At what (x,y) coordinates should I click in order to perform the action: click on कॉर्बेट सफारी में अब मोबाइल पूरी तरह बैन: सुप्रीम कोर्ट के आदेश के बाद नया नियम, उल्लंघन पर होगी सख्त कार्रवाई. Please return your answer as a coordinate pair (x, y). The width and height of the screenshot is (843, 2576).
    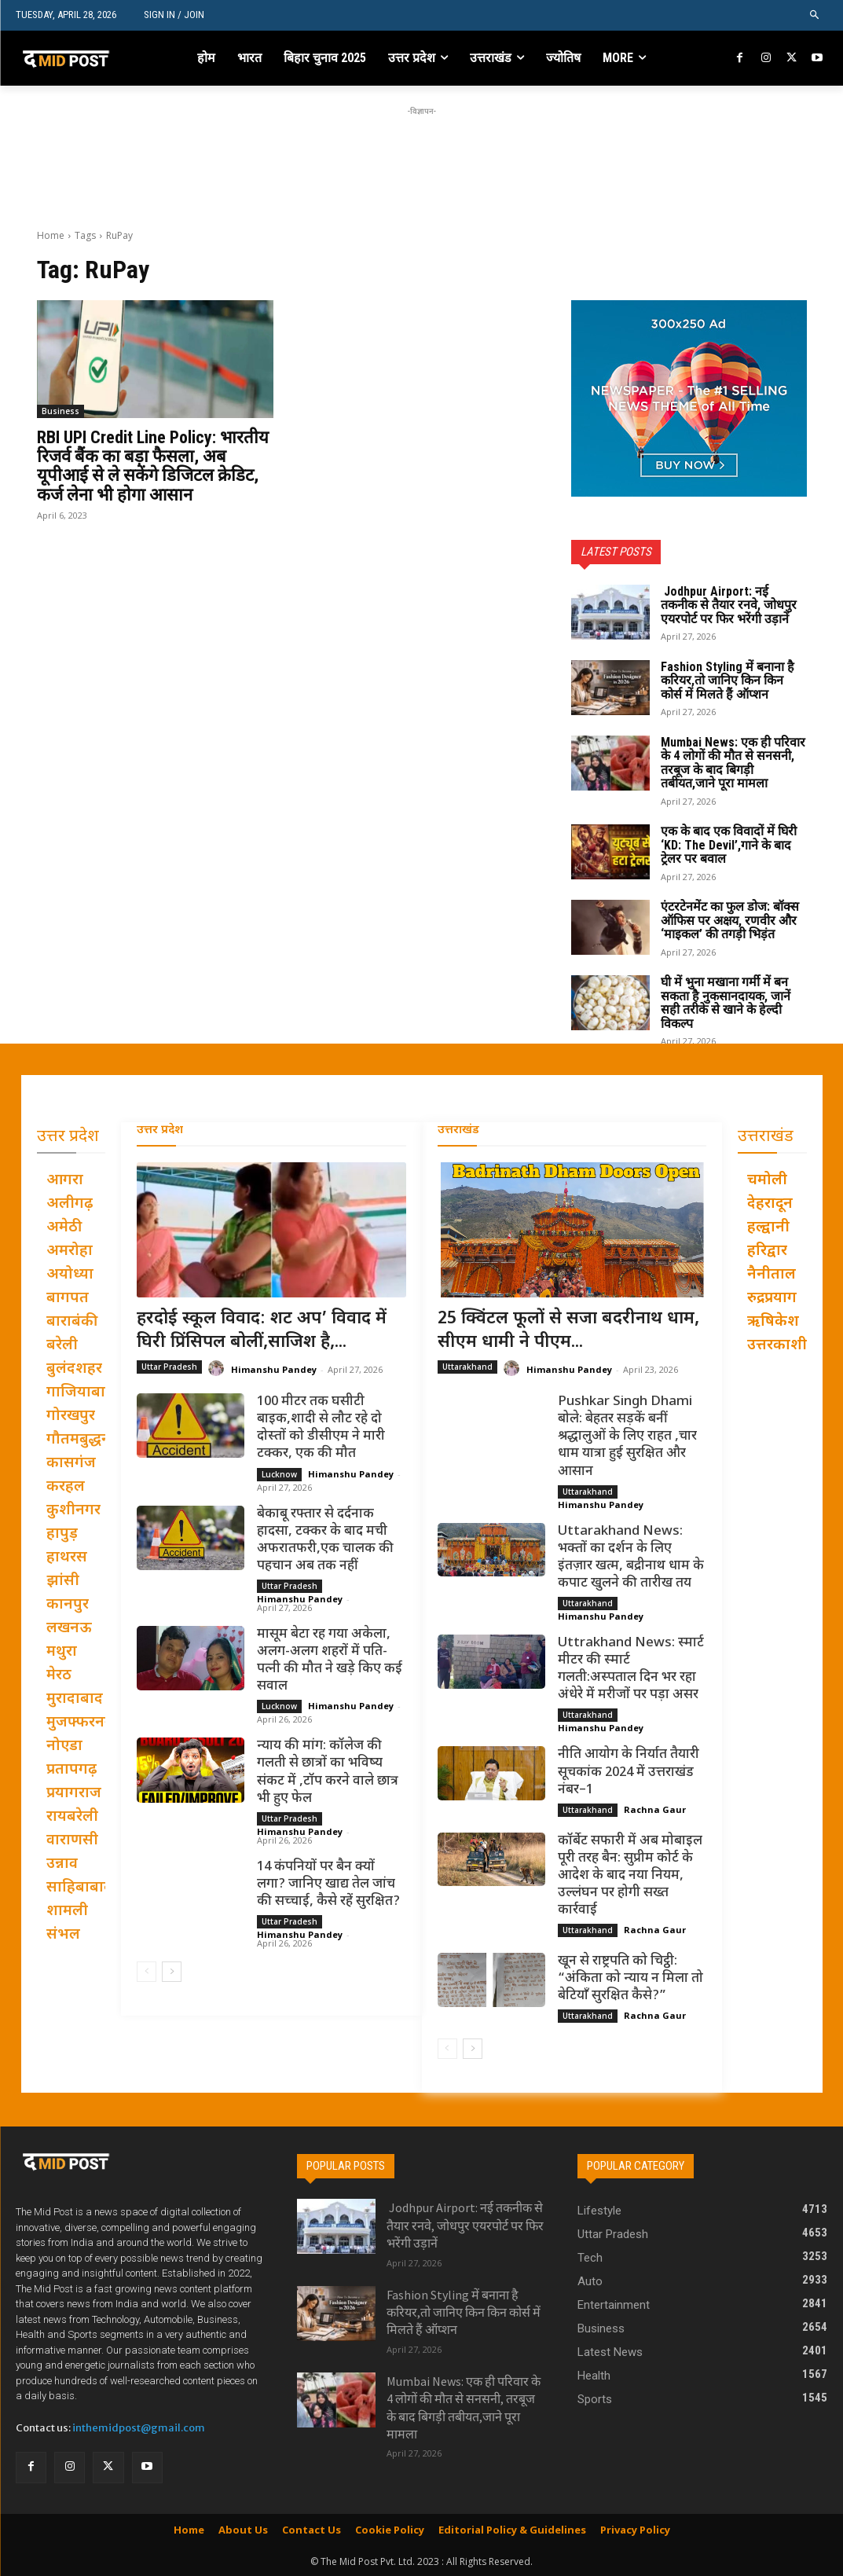
    Looking at the image, I should click on (630, 1876).